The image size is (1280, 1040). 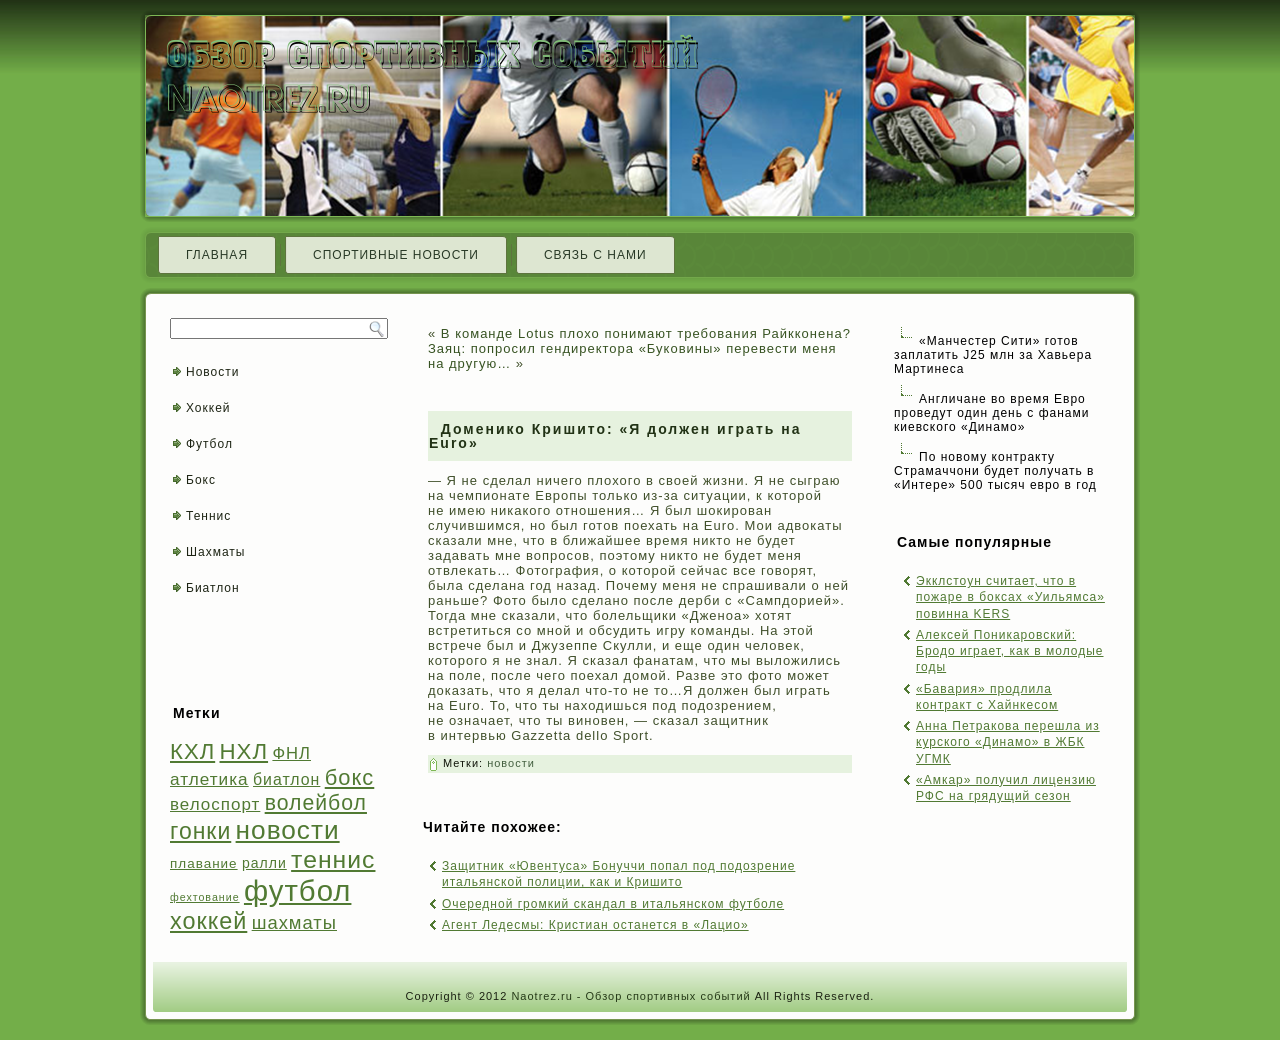 What do you see at coordinates (215, 552) in the screenshot?
I see `Шахматы` at bounding box center [215, 552].